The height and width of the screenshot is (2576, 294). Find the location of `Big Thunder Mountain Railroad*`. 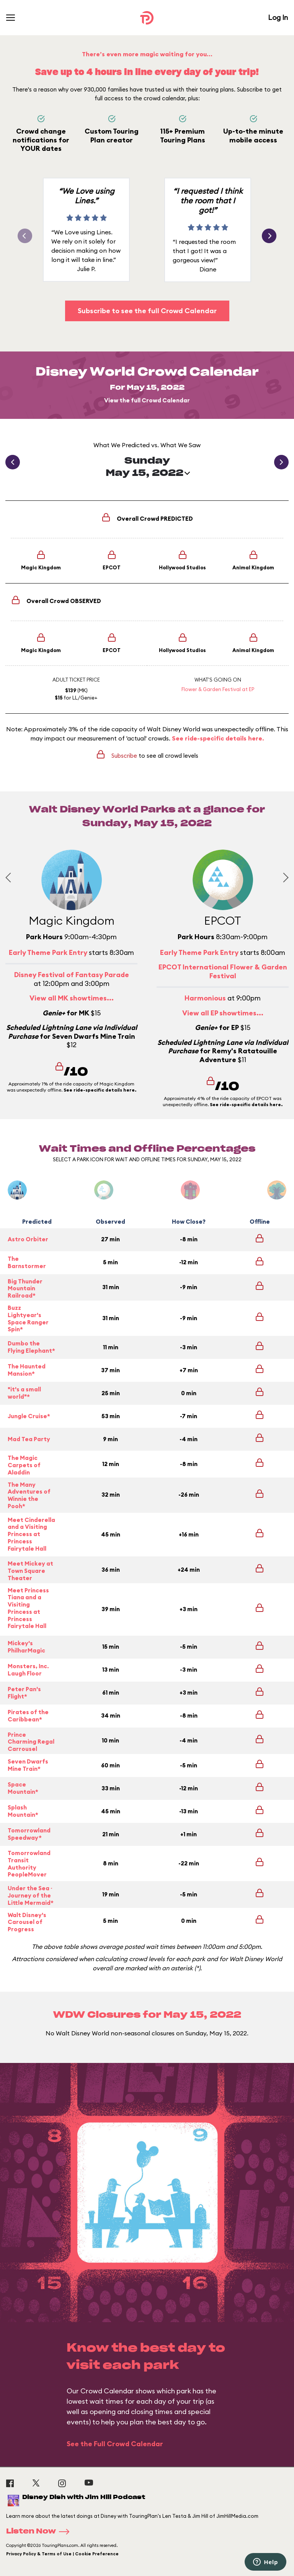

Big Thunder Mountain Railroad* is located at coordinates (25, 1288).